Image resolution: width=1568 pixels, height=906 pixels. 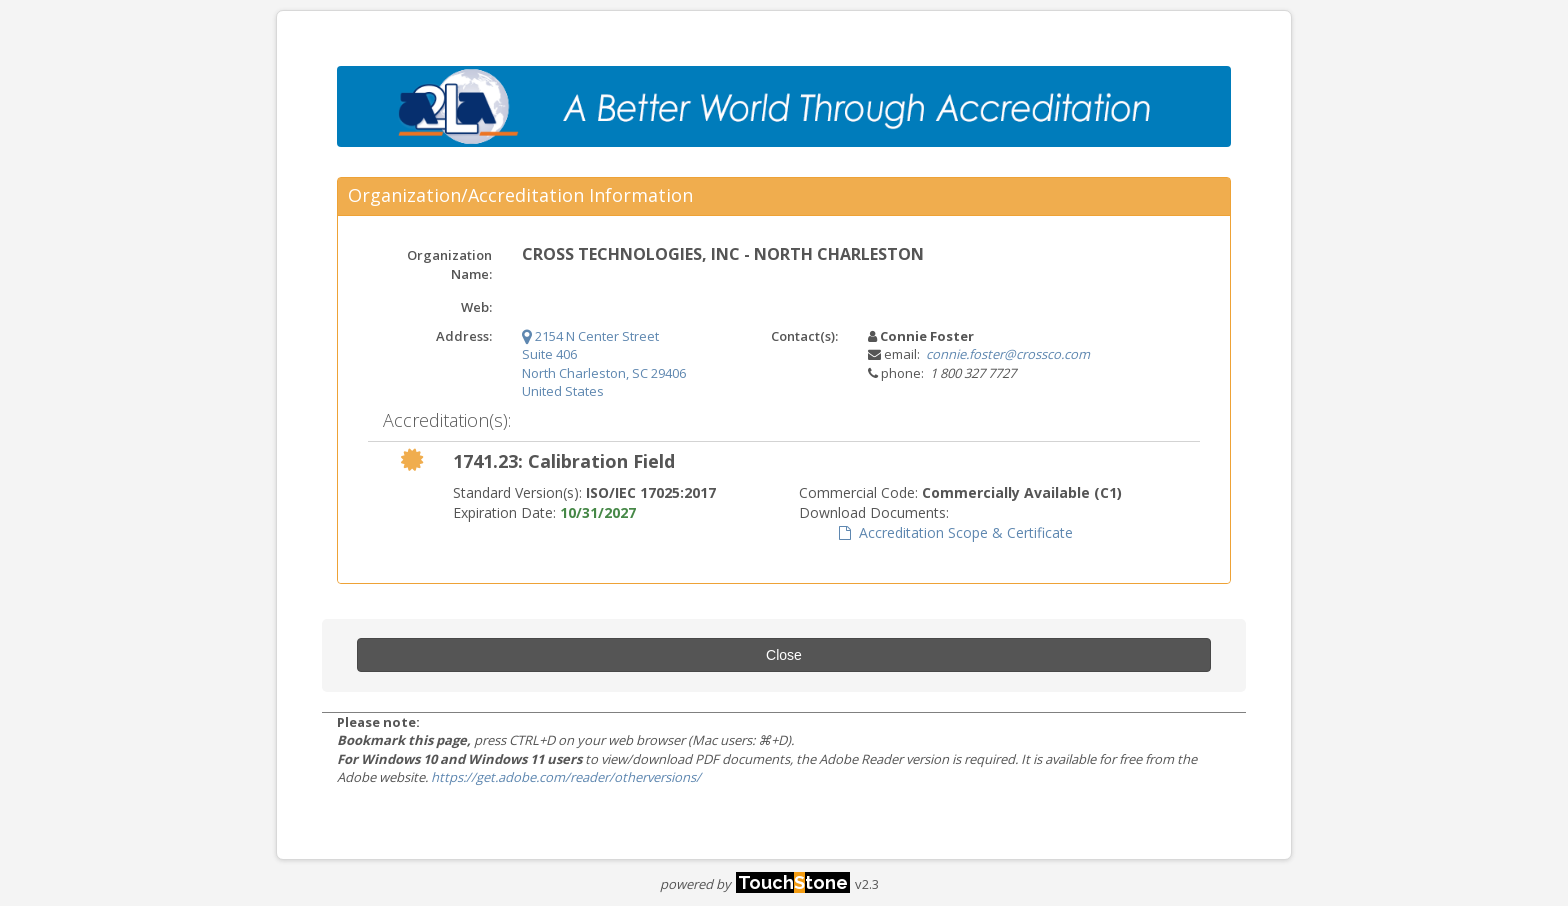 What do you see at coordinates (464, 336) in the screenshot?
I see `Address:` at bounding box center [464, 336].